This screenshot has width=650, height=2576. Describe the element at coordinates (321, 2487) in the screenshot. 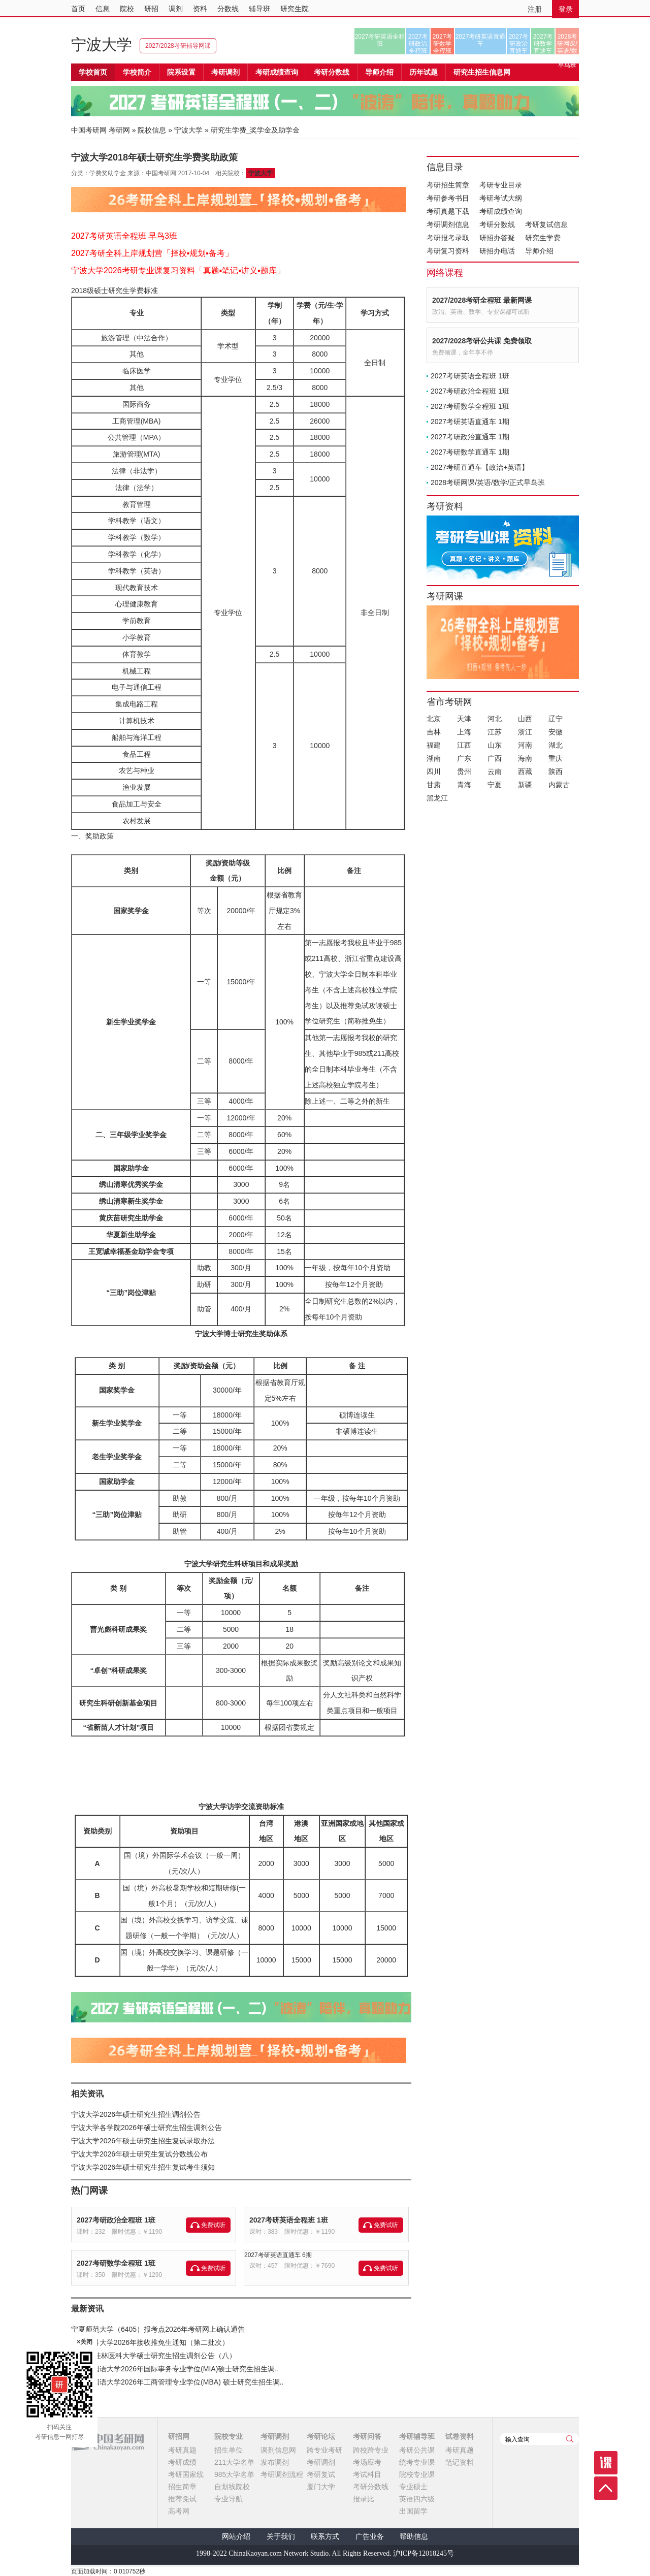

I see `厦门大学` at that location.